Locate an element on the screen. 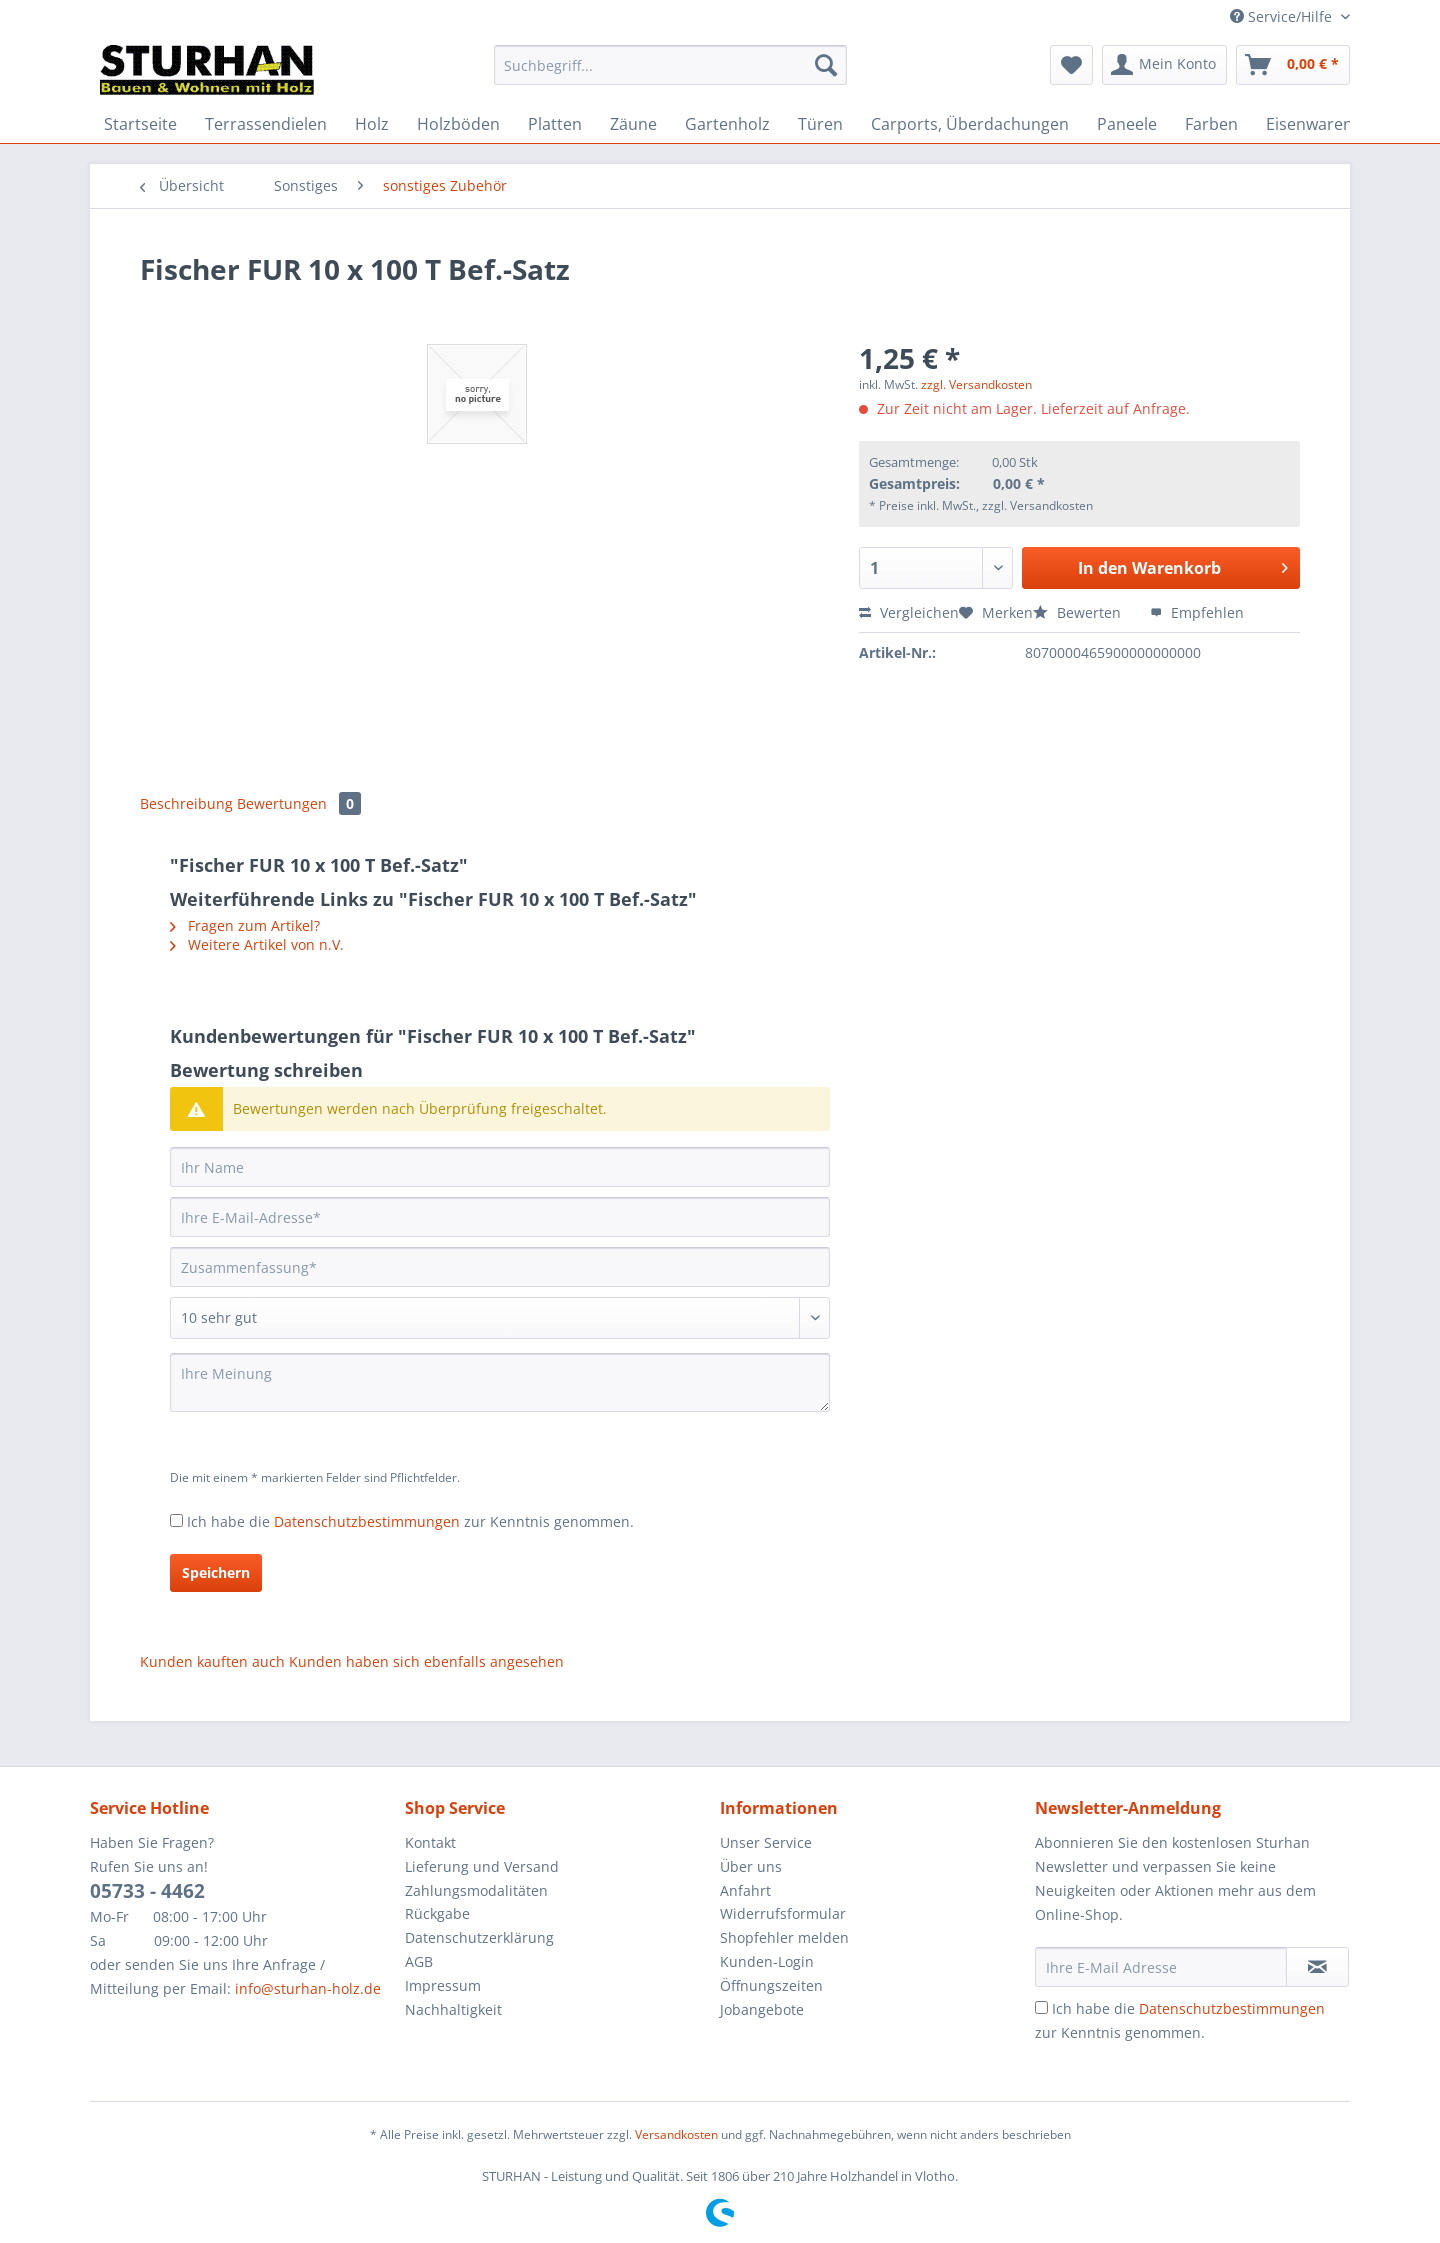  Beschreibung is located at coordinates (186, 803).